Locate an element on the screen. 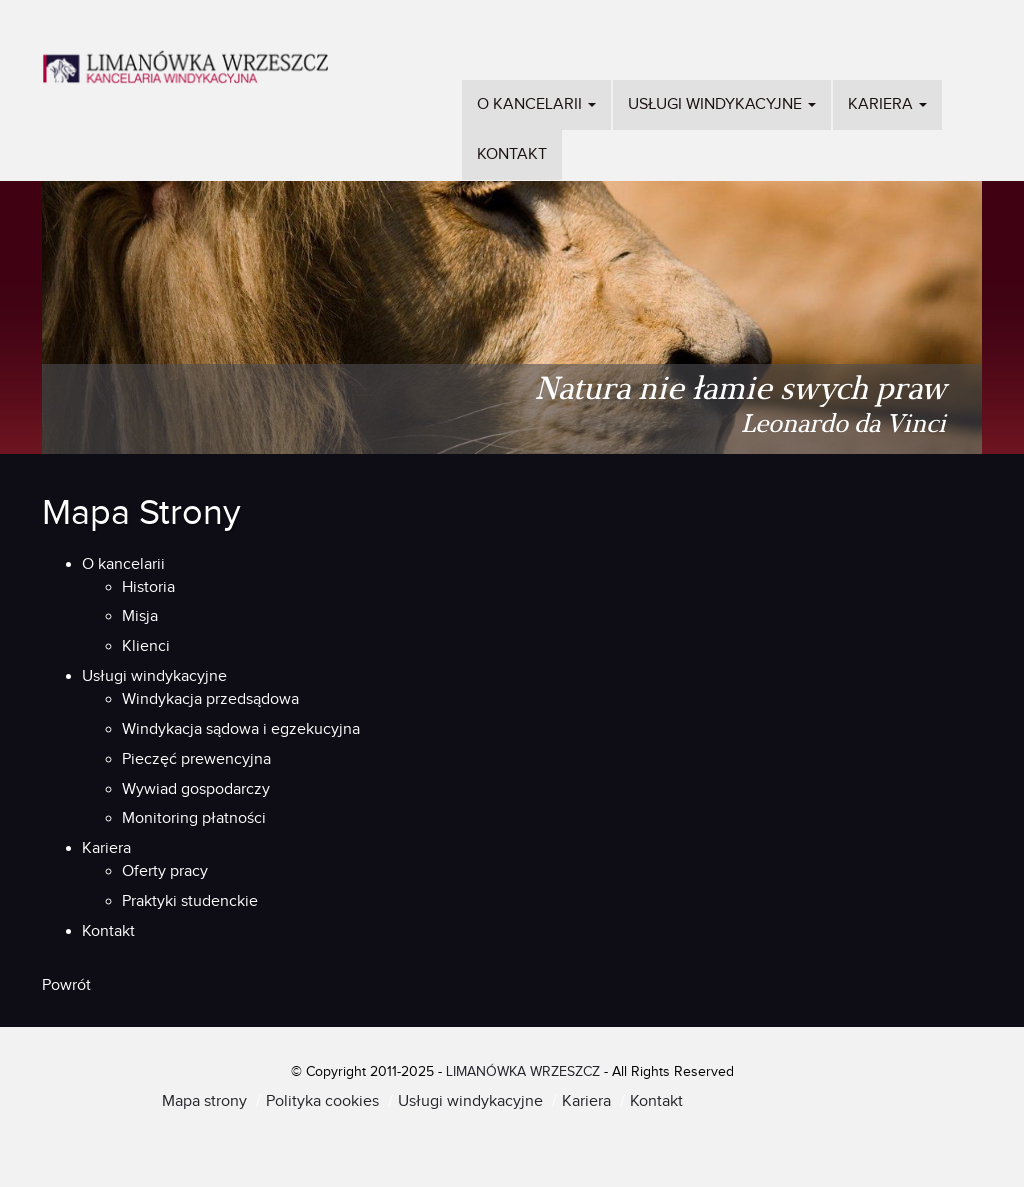 This screenshot has width=1024, height=1187. LIMANÓWKA WRZESZCZ is located at coordinates (523, 1072).